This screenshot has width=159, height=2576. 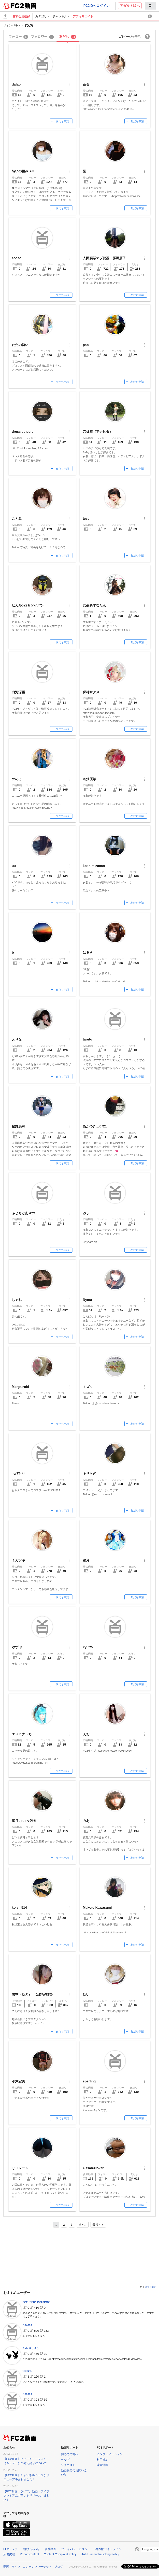 I want to click on 星野美和, so click(x=18, y=1126).